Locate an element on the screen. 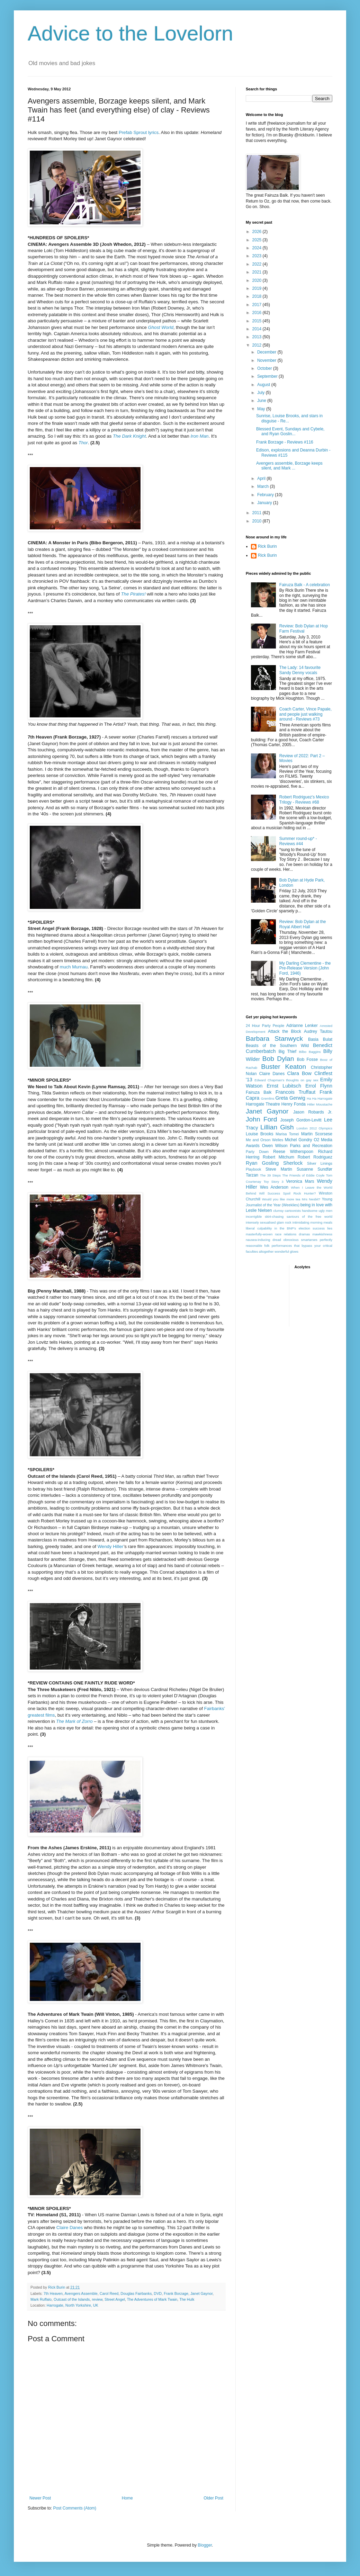  March is located at coordinates (263, 486).